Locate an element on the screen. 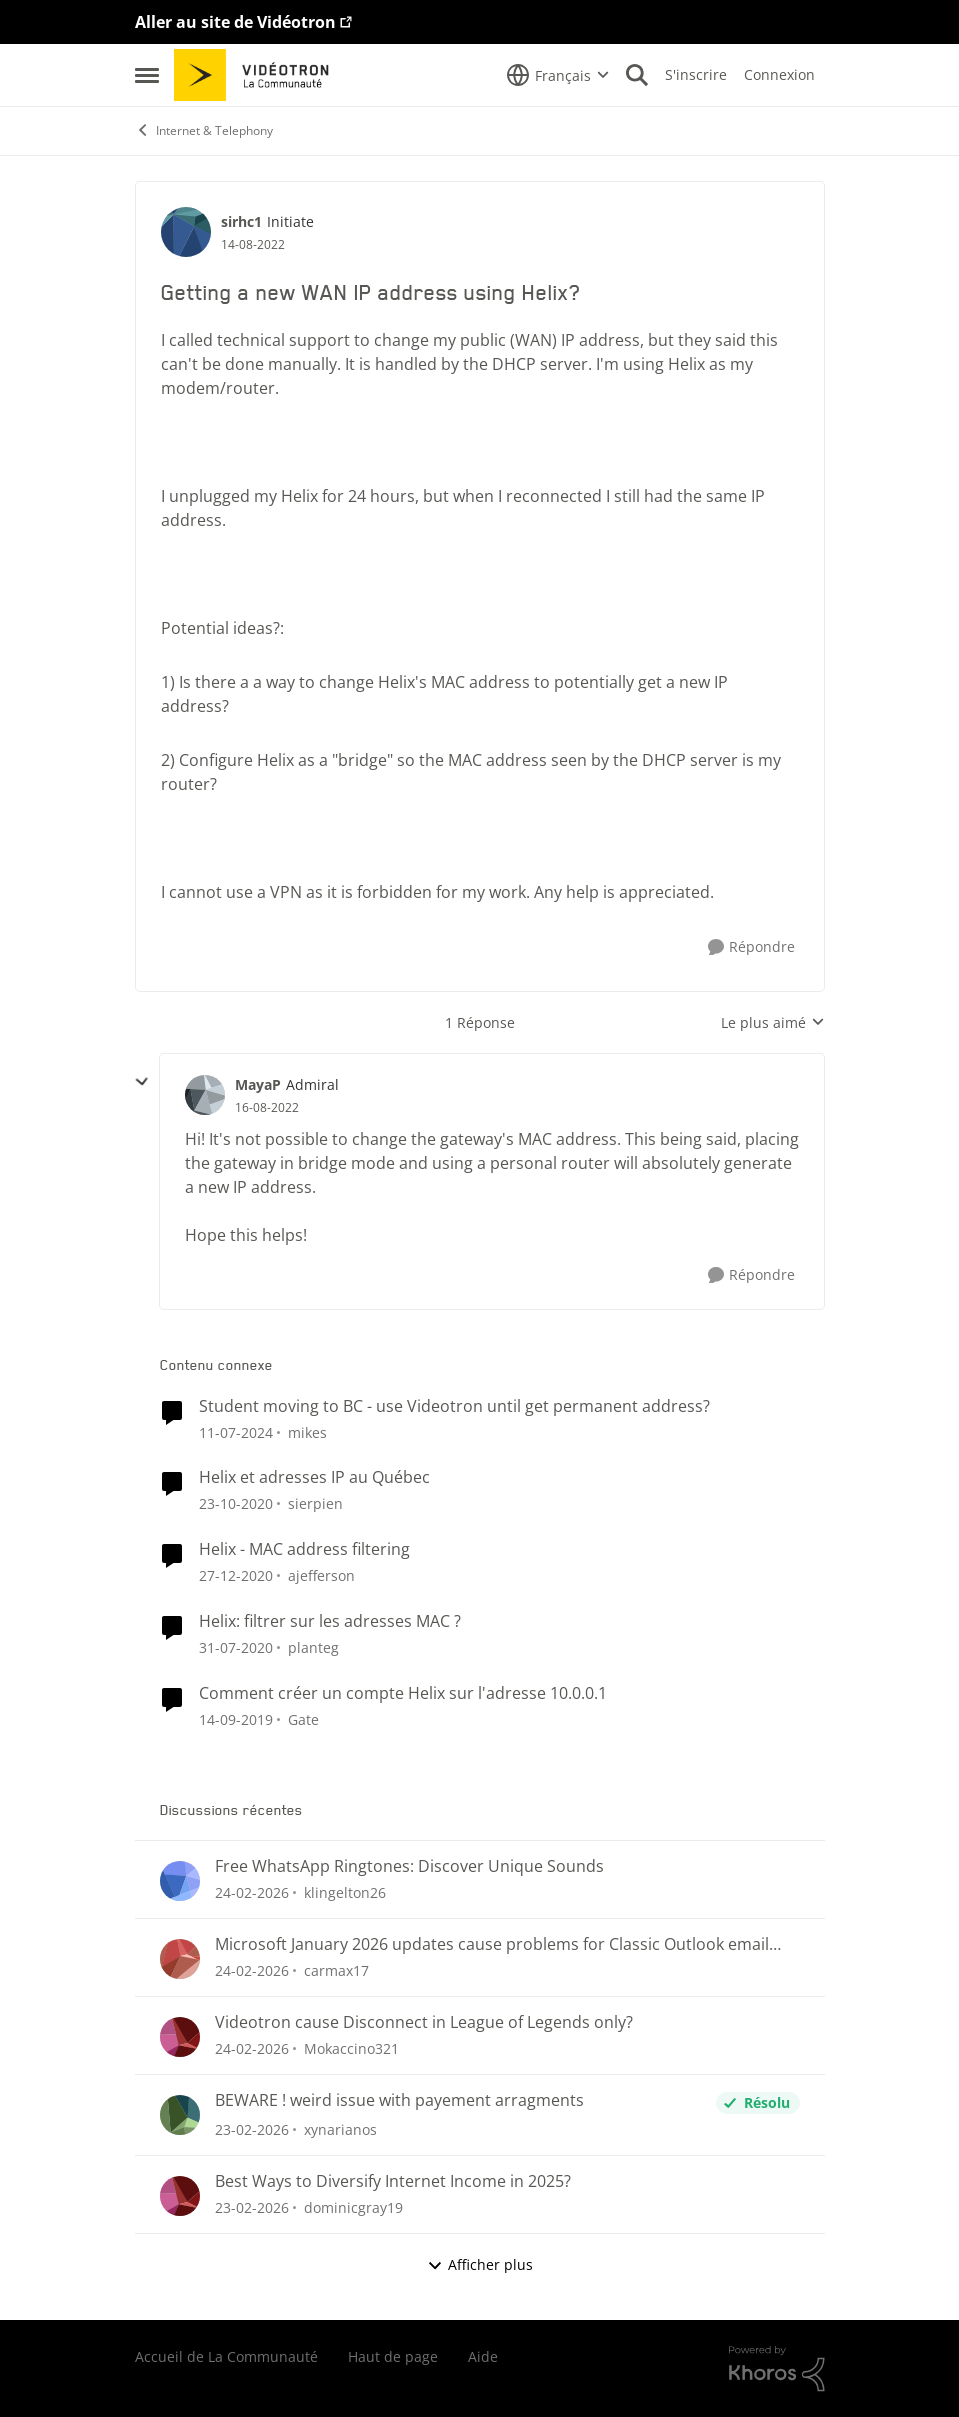 The width and height of the screenshot is (959, 2417). Free WhatsApp Ringtones: Discover Unique Sounds is located at coordinates (409, 1866).